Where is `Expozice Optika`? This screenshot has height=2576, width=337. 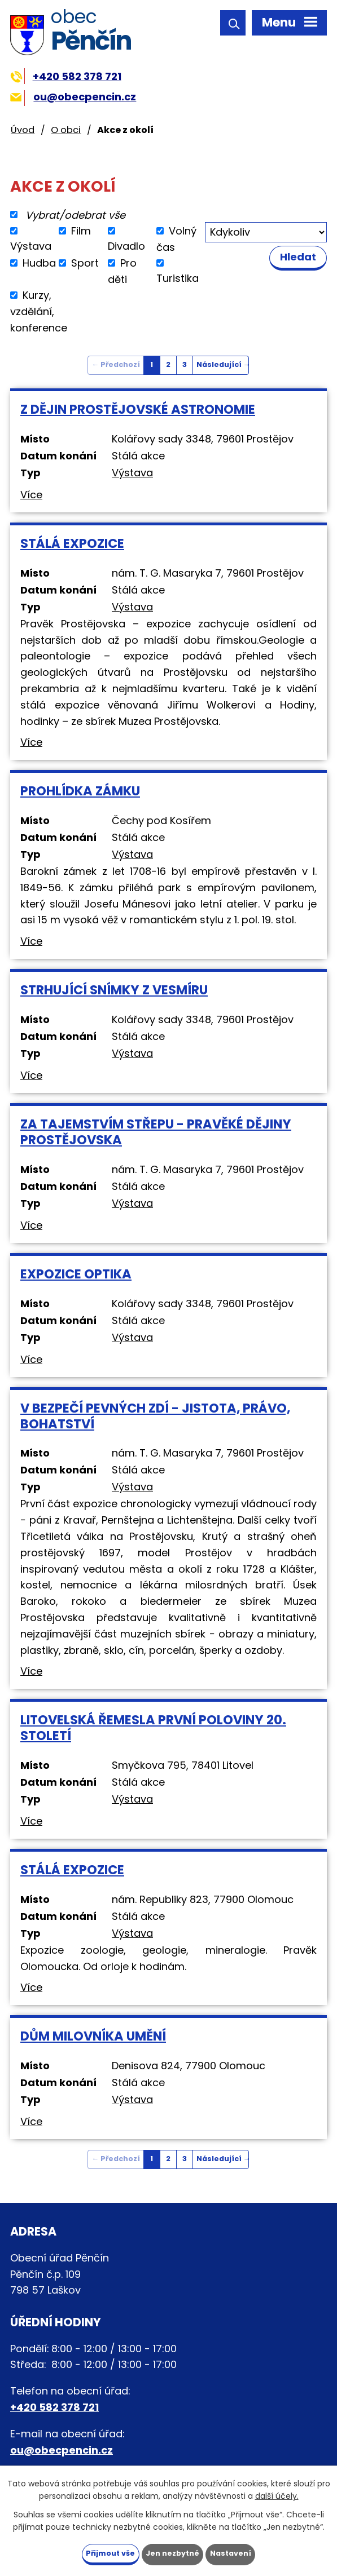 Expozice Optika is located at coordinates (76, 1274).